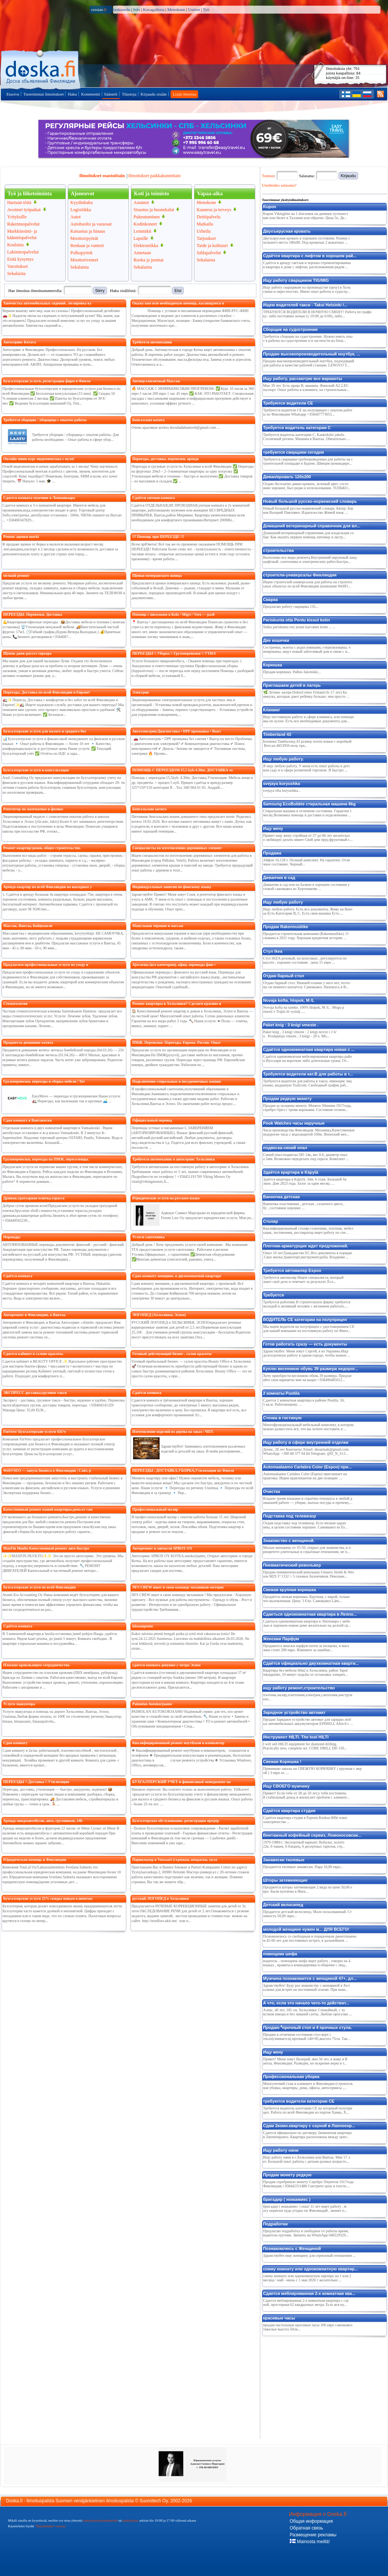 This screenshot has width=388, height=2576. I want to click on Диванчик в сад, so click(279, 877).